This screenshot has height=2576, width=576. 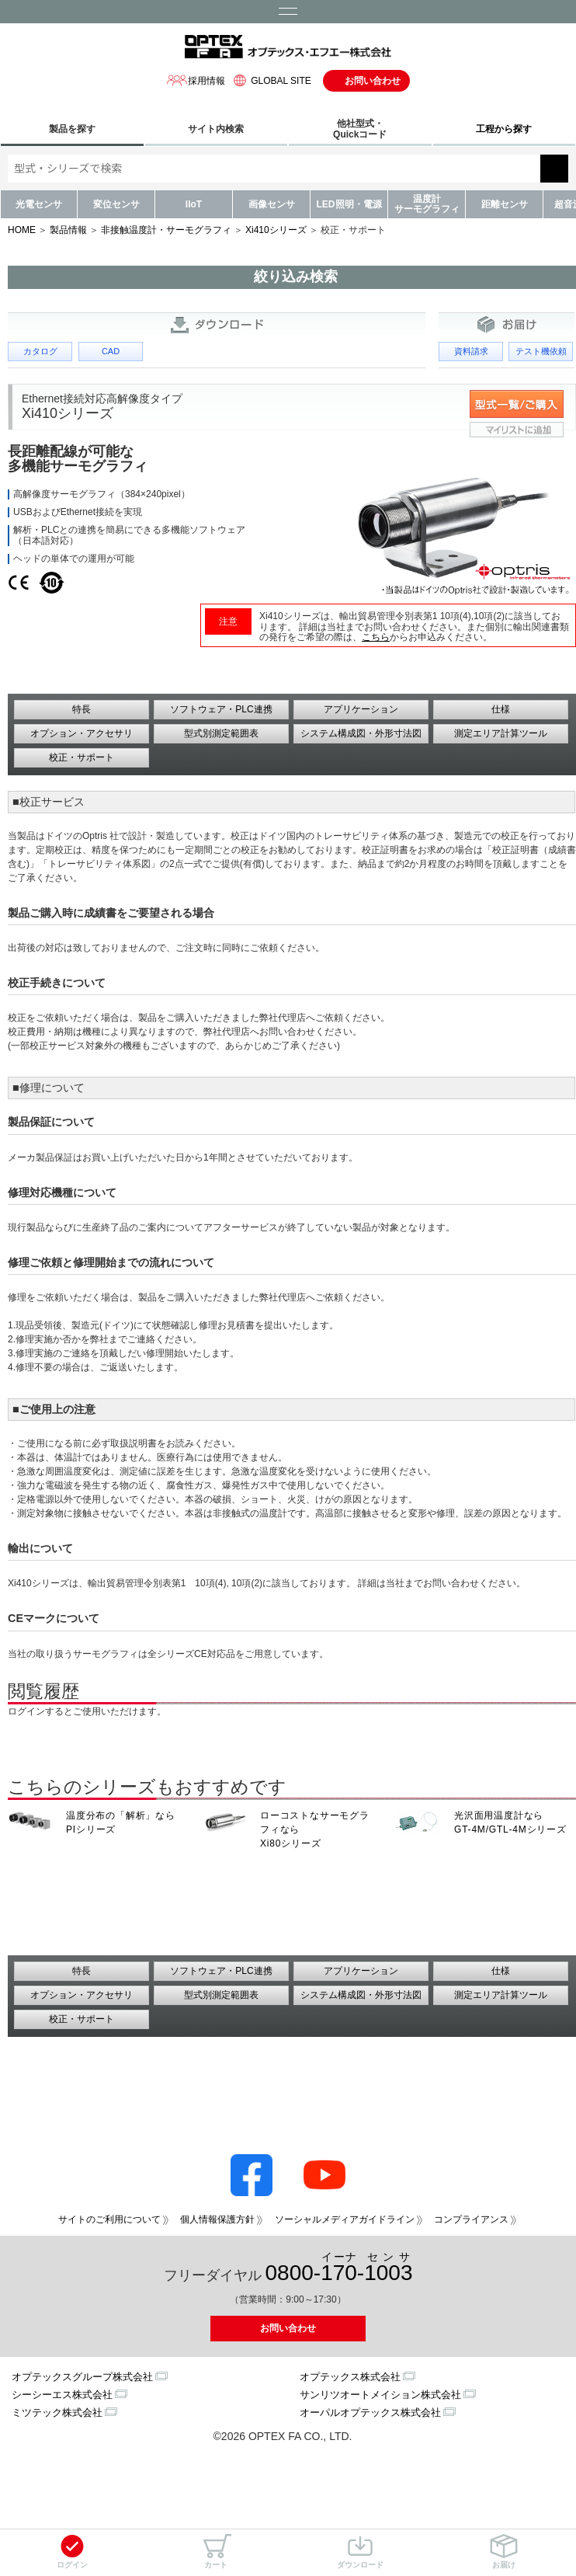 What do you see at coordinates (504, 204) in the screenshot?
I see `距離センサ` at bounding box center [504, 204].